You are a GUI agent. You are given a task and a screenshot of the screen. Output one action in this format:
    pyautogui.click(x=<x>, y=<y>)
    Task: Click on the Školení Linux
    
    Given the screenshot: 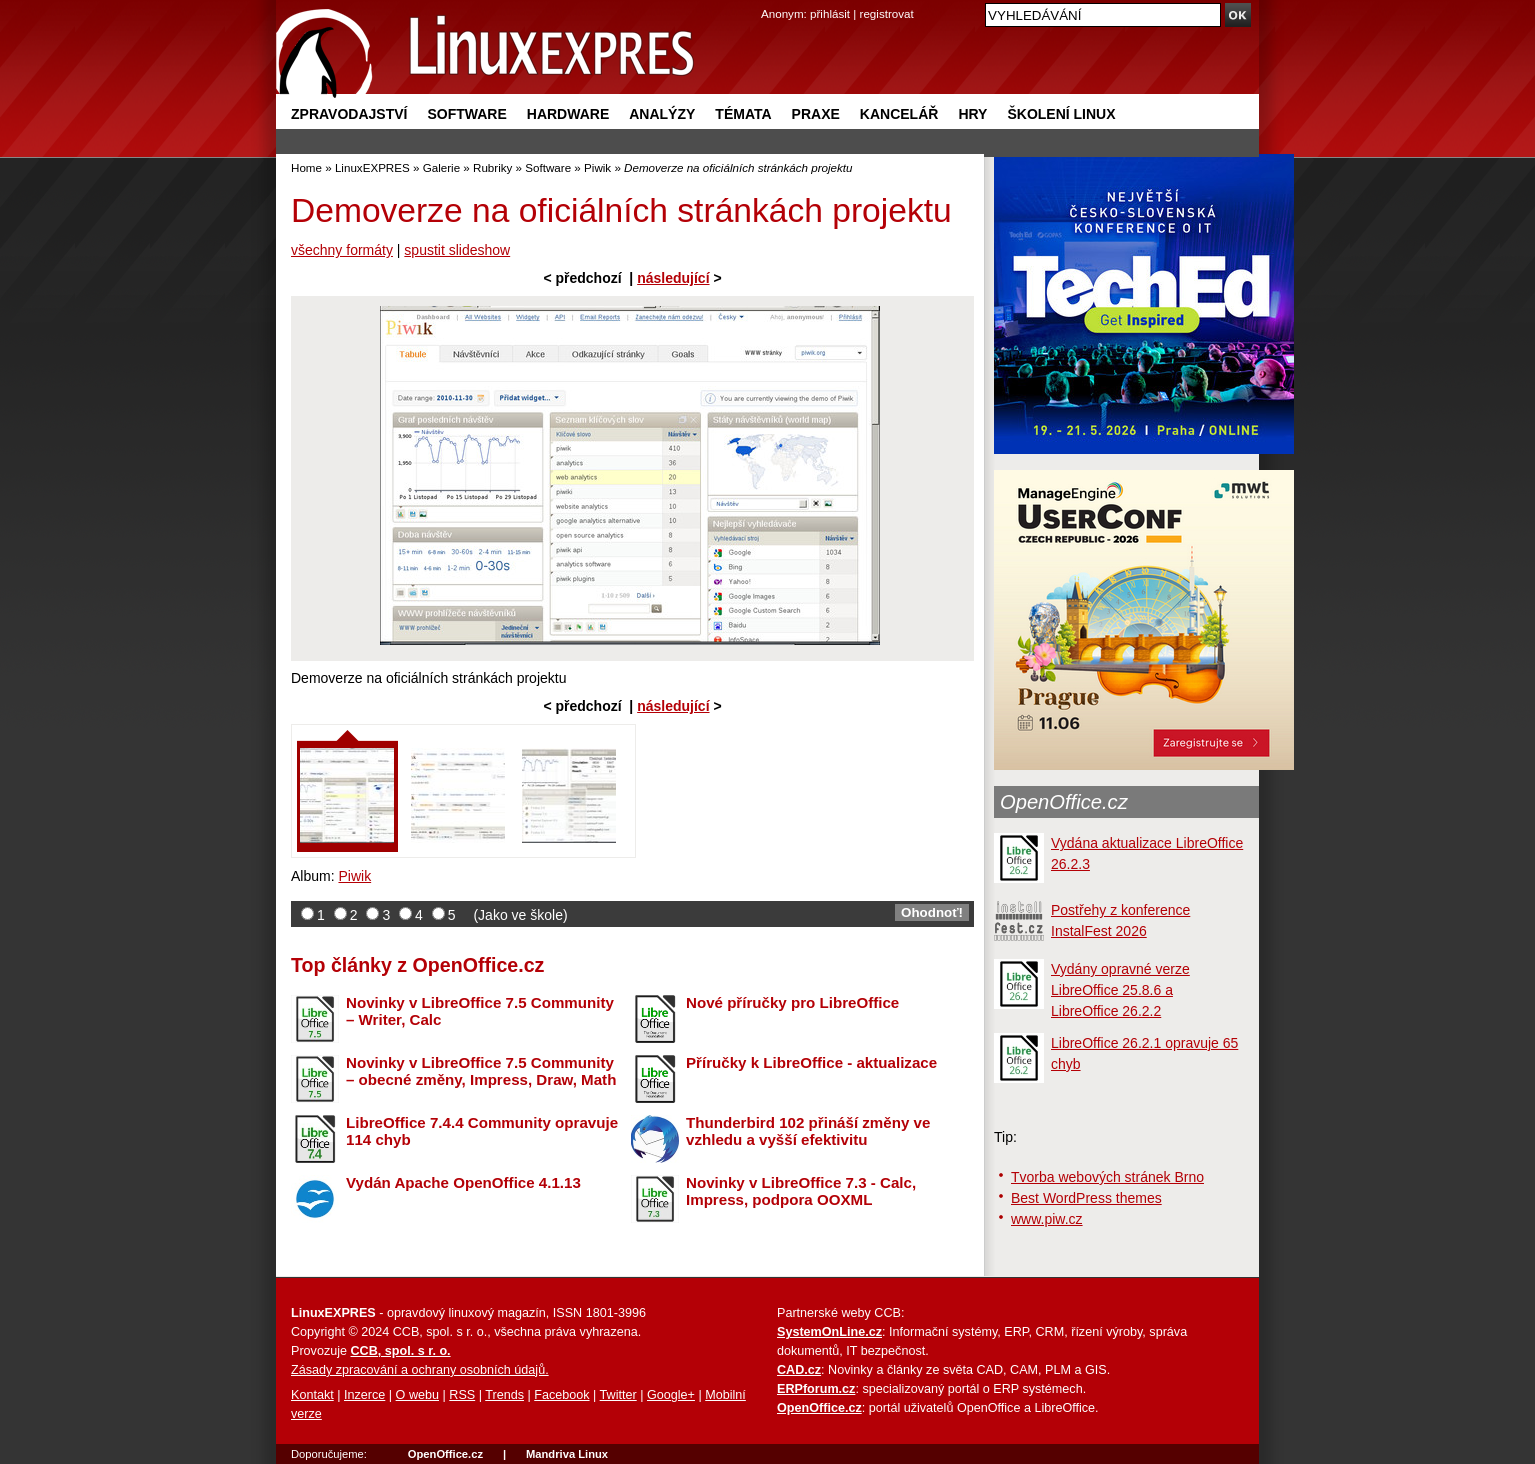 What is the action you would take?
    pyautogui.click(x=1061, y=114)
    